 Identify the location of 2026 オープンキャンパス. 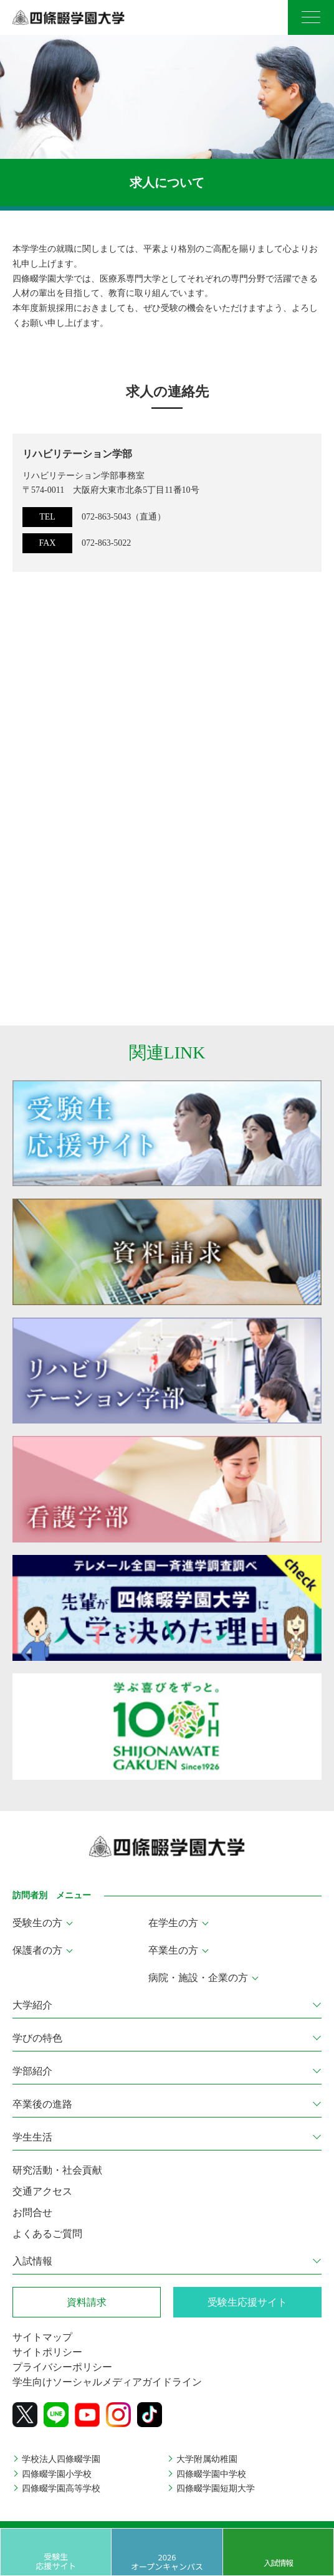
(167, 2561).